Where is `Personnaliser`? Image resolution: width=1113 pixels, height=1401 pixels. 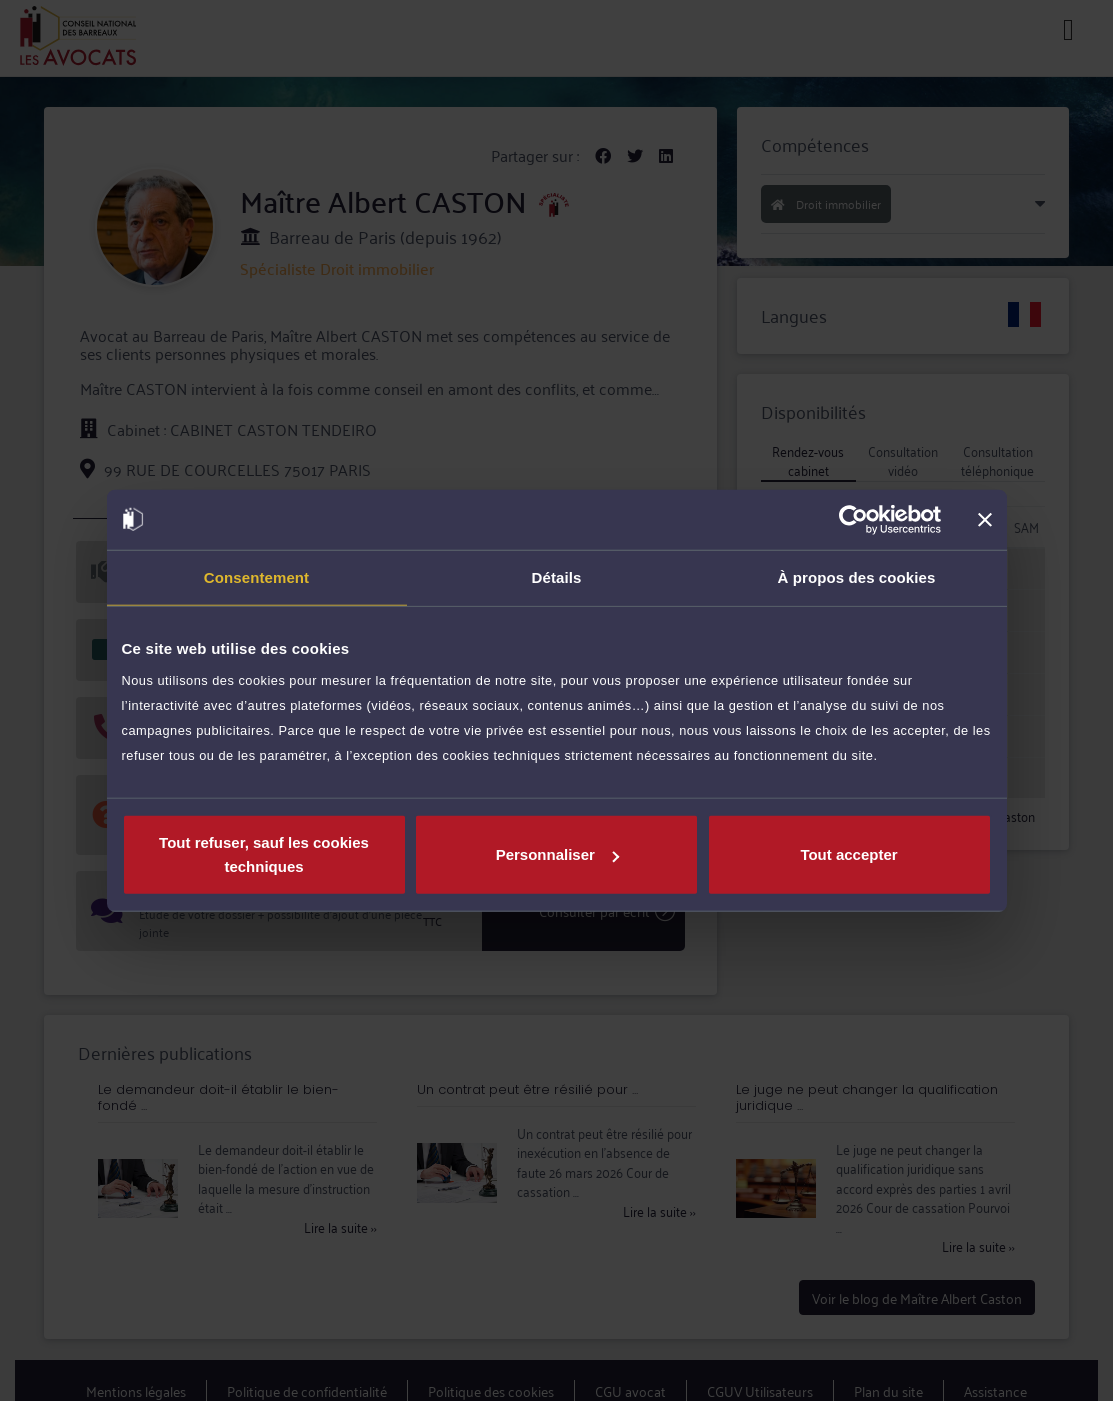
Personnaliser is located at coordinates (557, 854).